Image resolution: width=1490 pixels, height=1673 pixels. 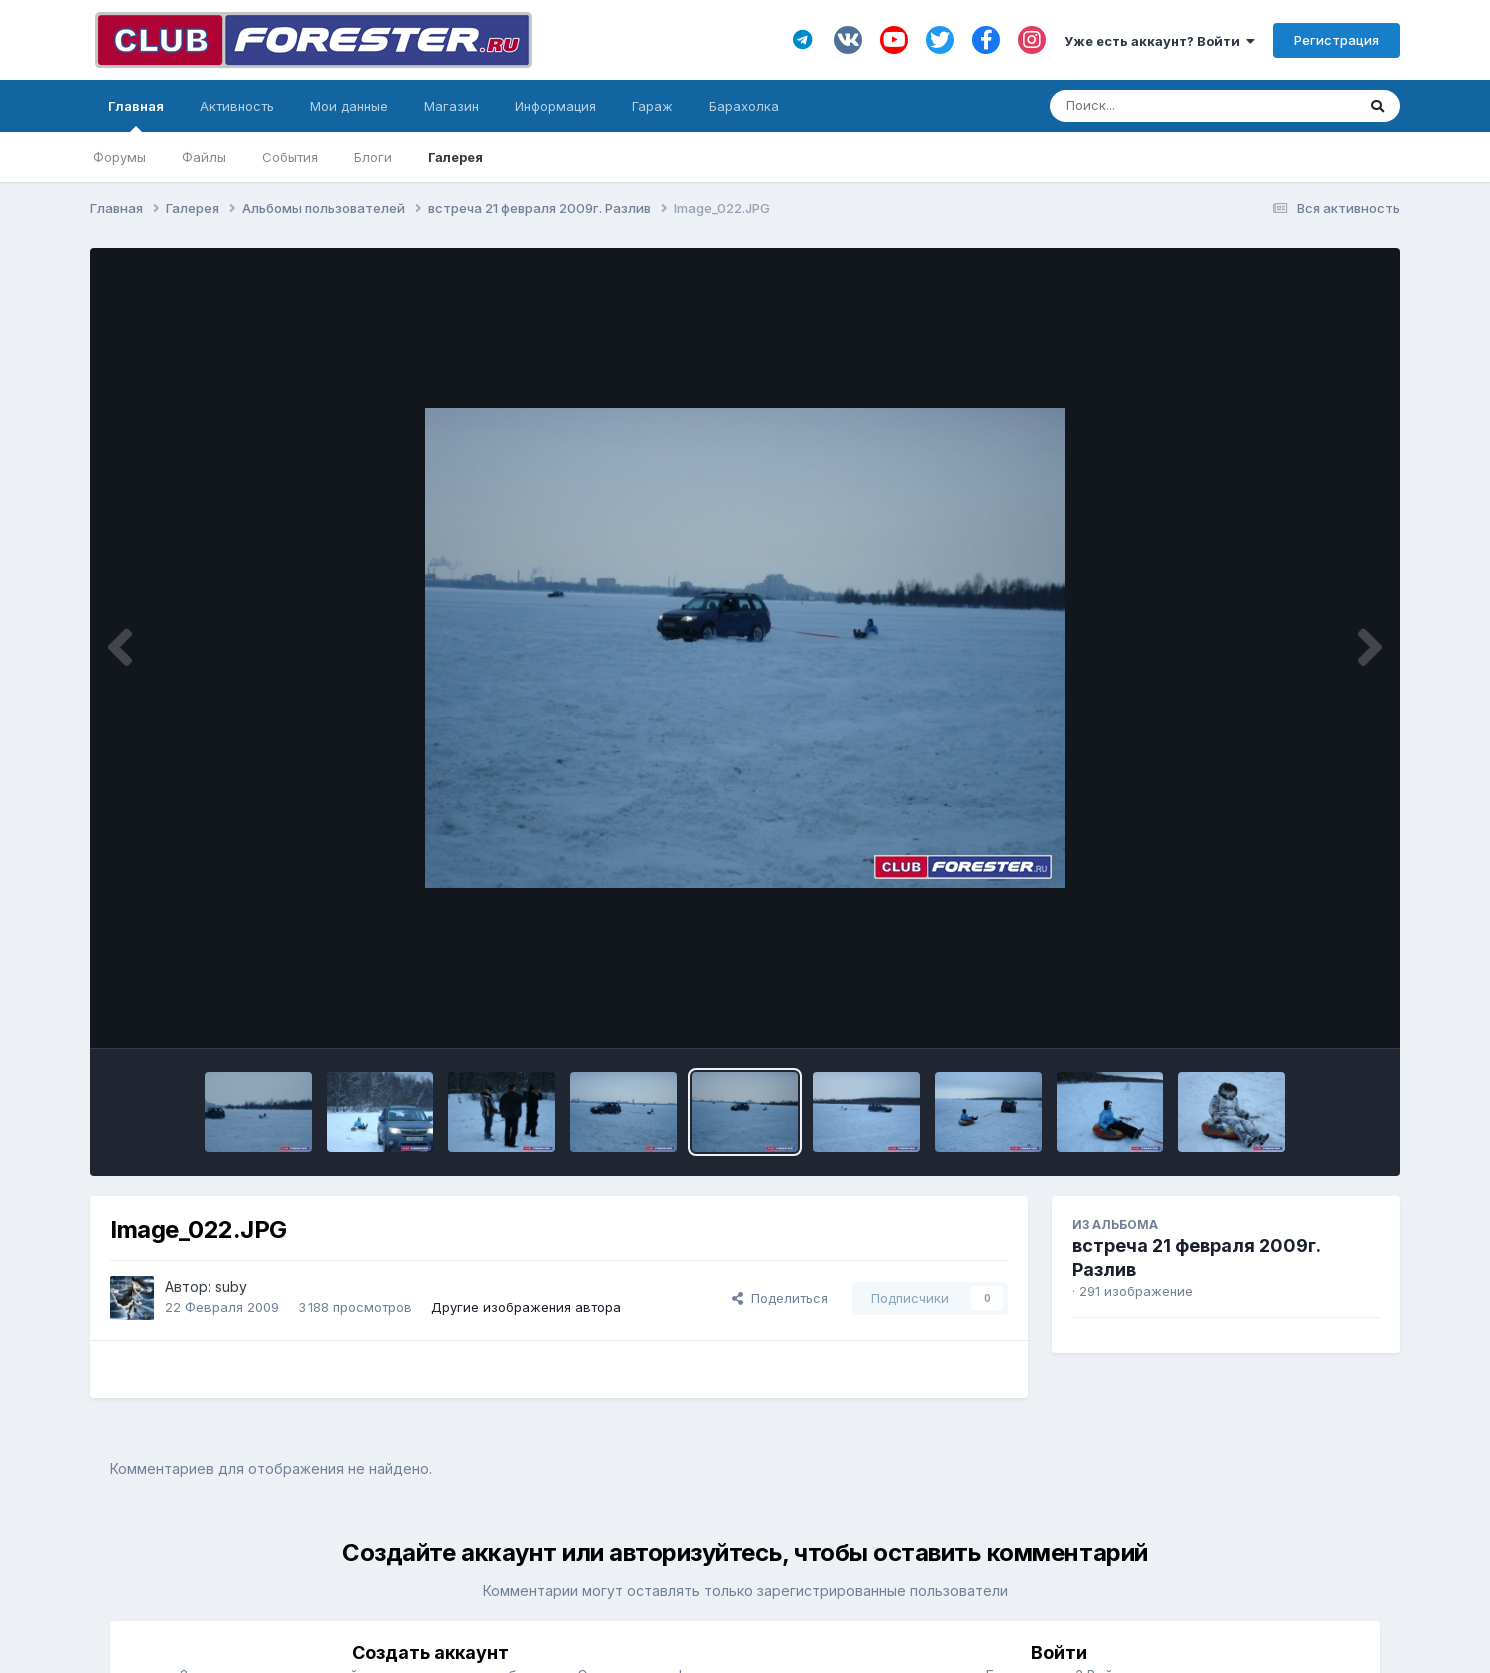 What do you see at coordinates (204, 157) in the screenshot?
I see `Файлы` at bounding box center [204, 157].